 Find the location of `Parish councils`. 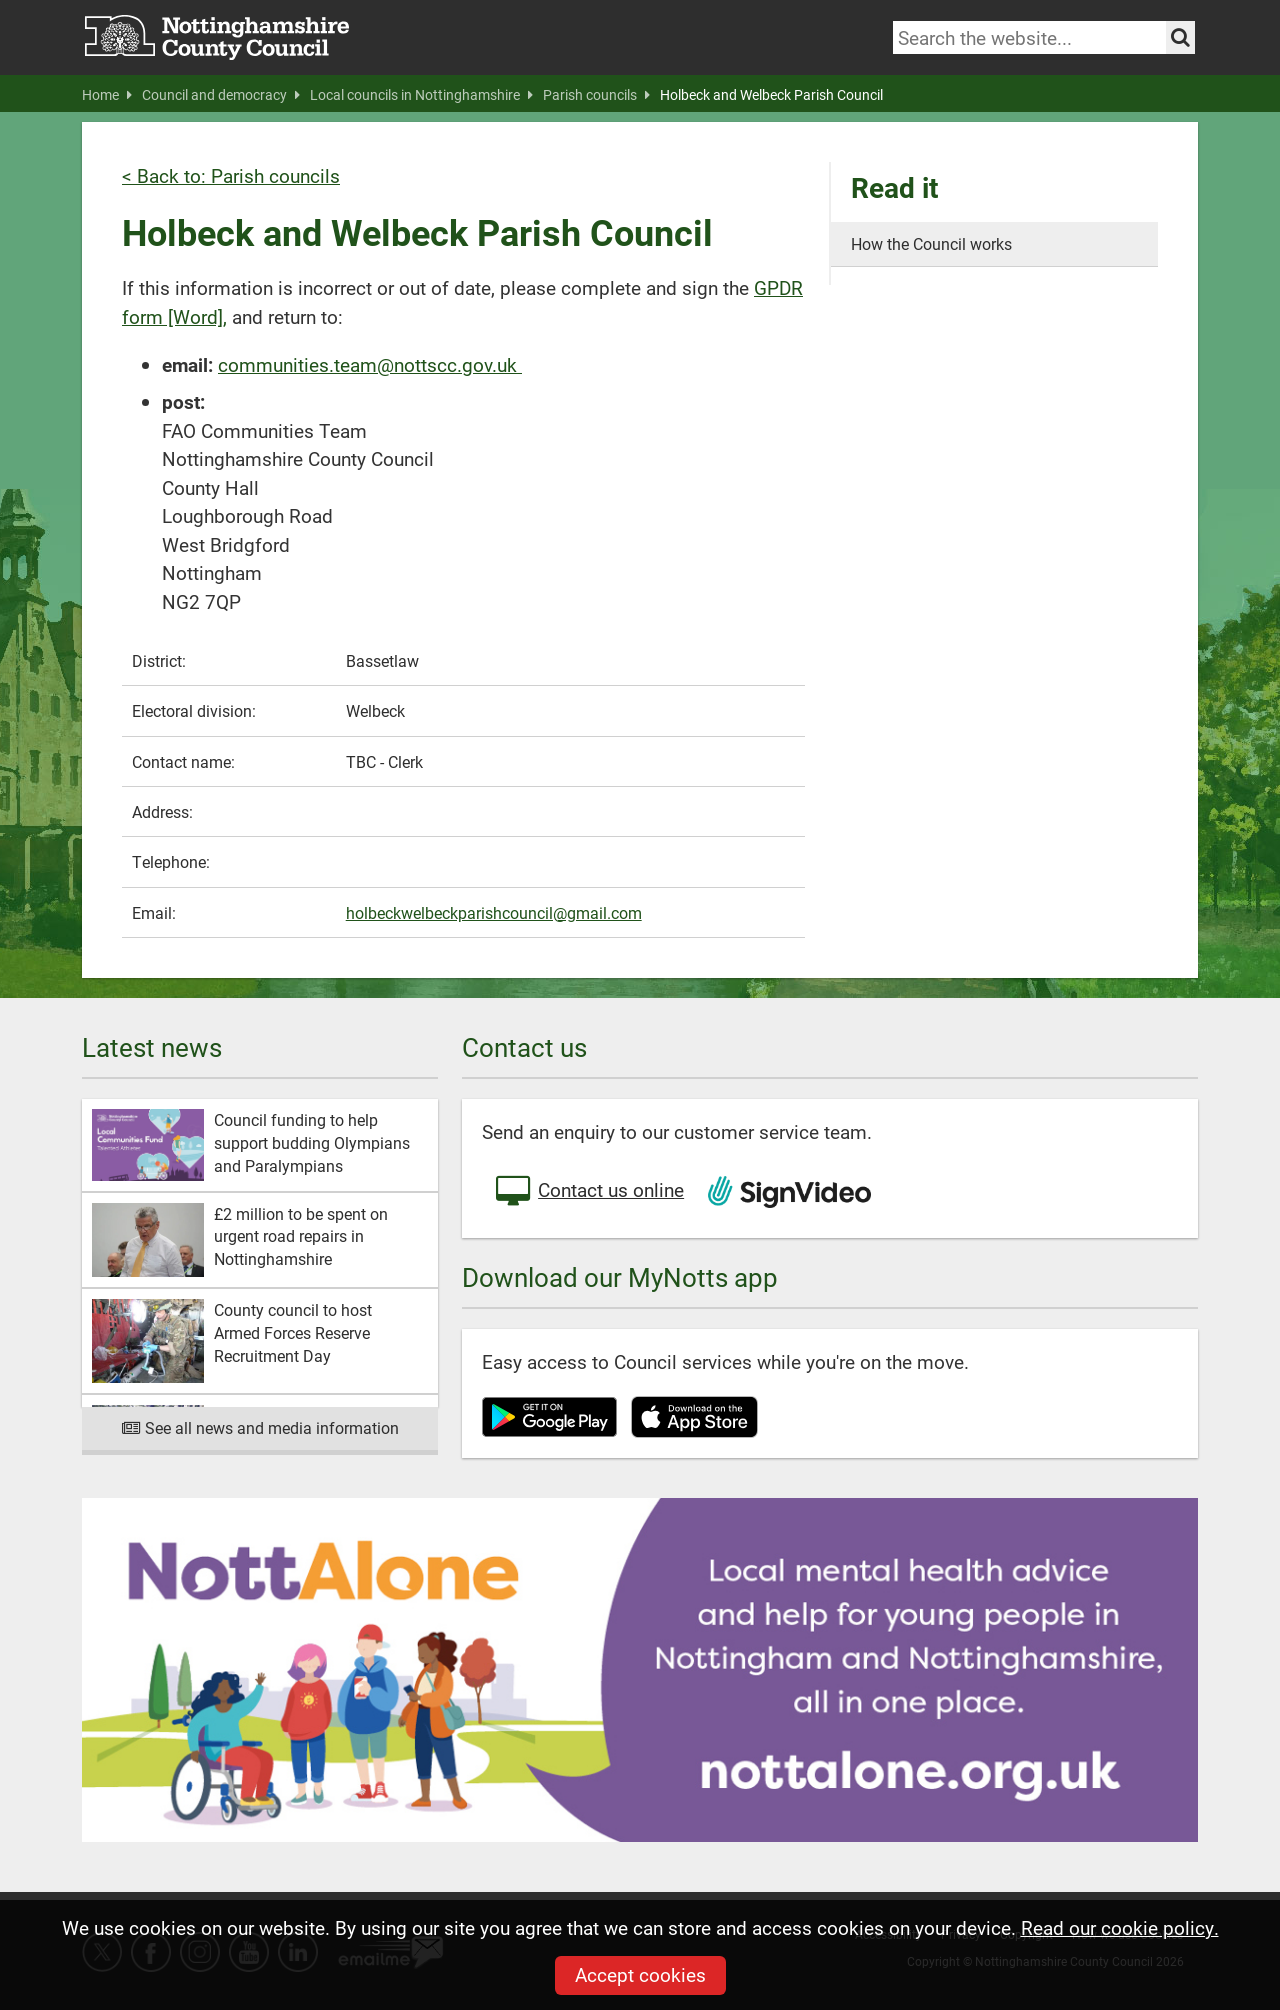

Parish councils is located at coordinates (596, 95).